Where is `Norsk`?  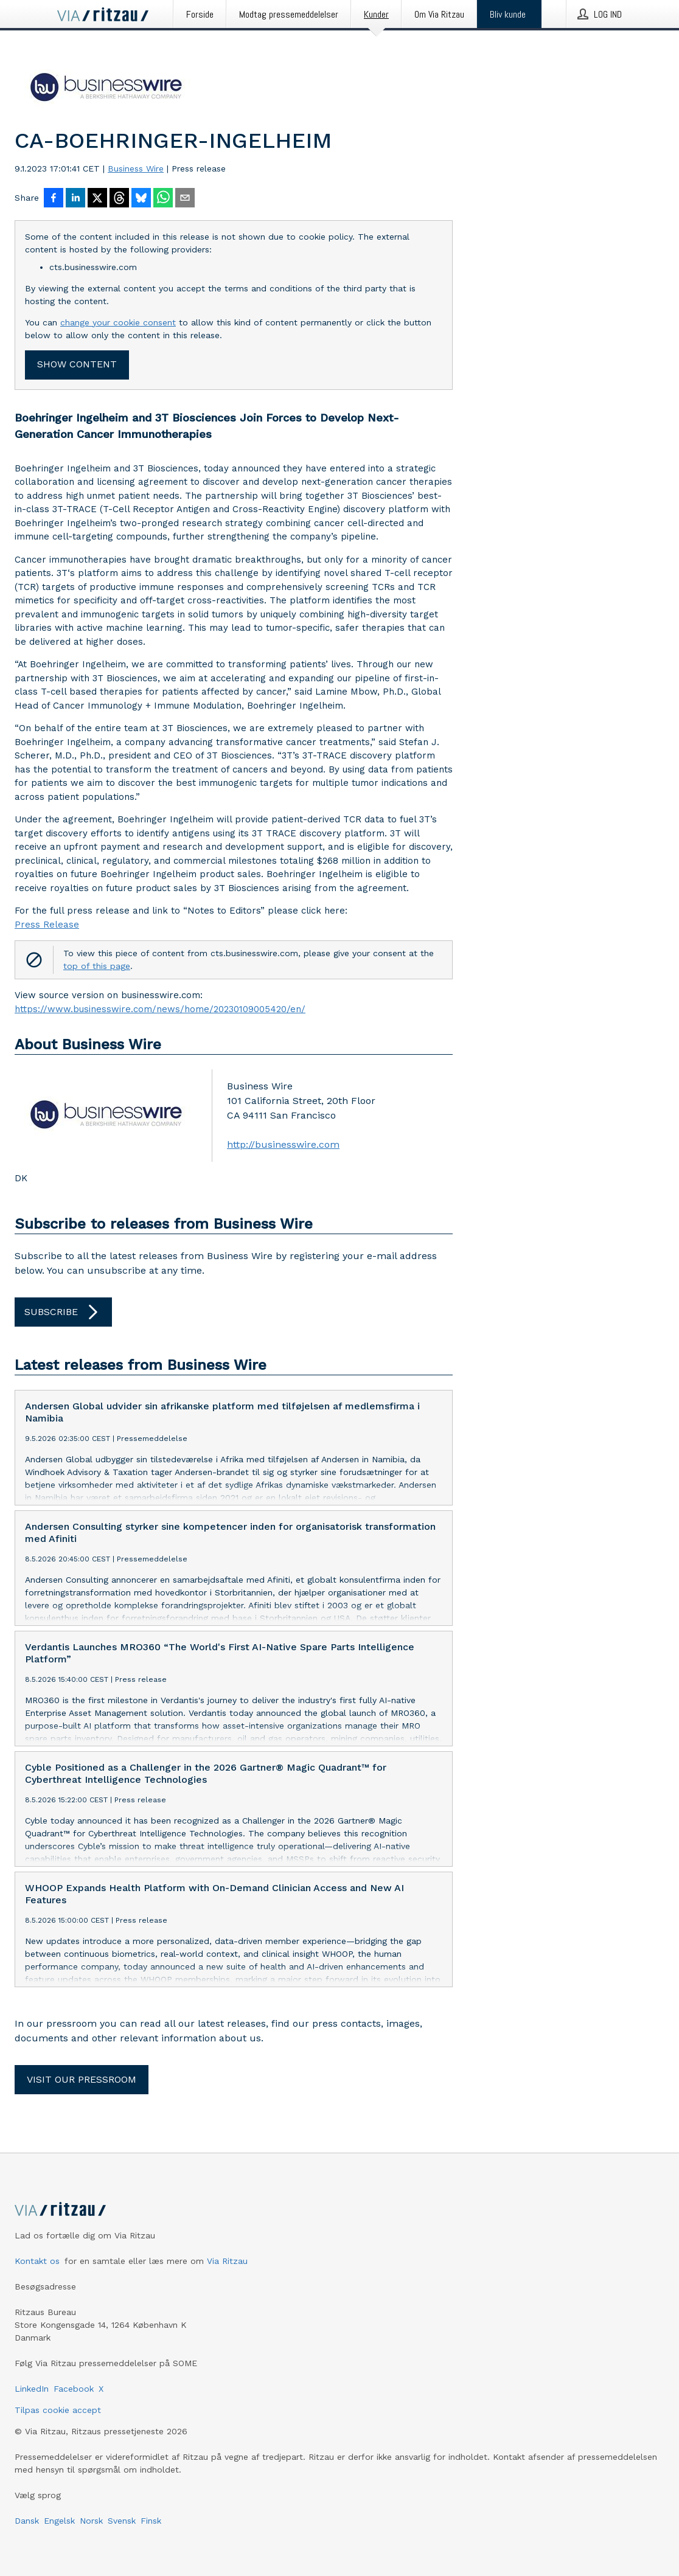 Norsk is located at coordinates (91, 2521).